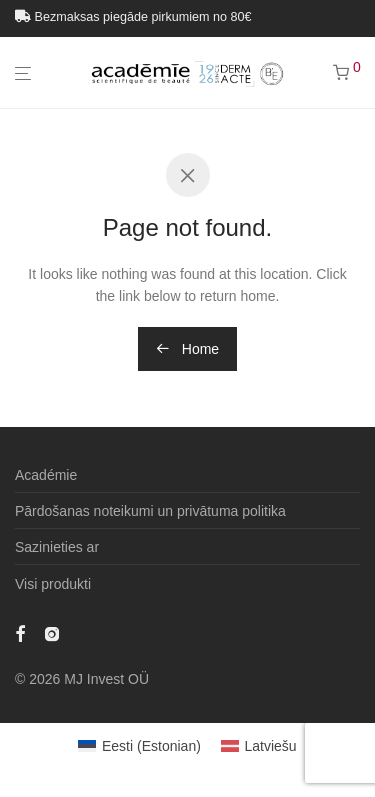  Describe the element at coordinates (53, 584) in the screenshot. I see `Visi produkti` at that location.